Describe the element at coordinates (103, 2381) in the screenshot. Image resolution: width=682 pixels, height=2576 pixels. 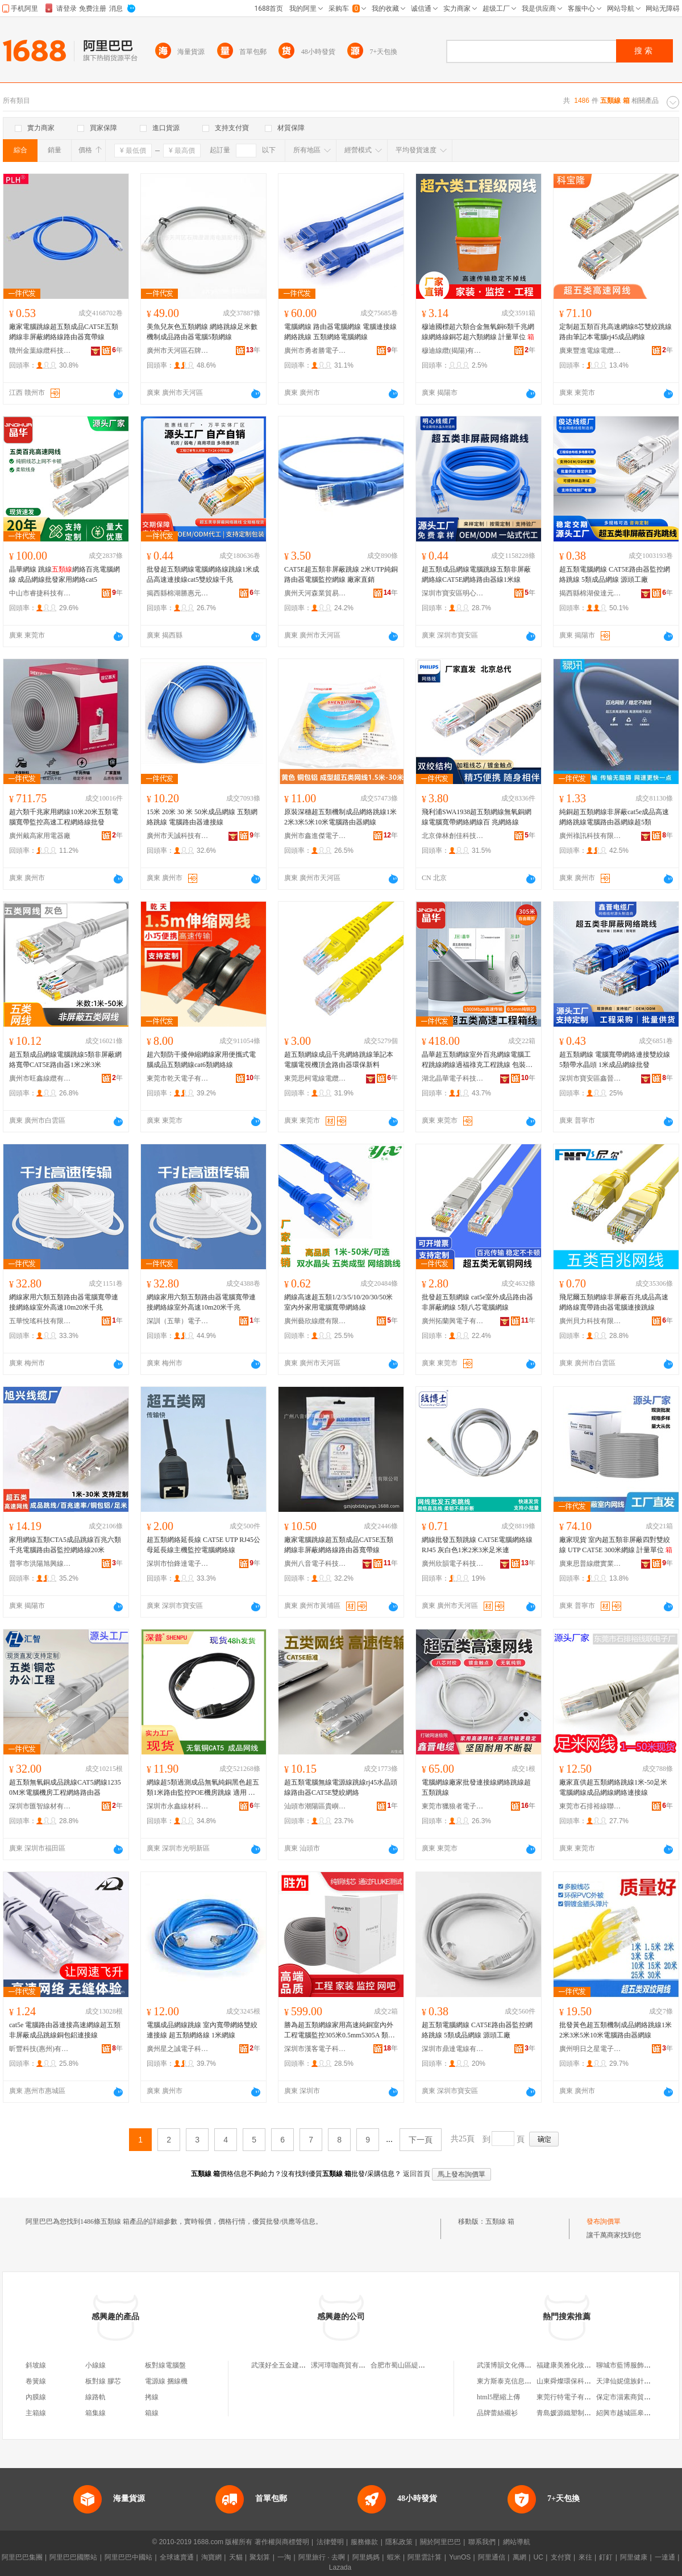
I see `板對線 膠芯` at that location.